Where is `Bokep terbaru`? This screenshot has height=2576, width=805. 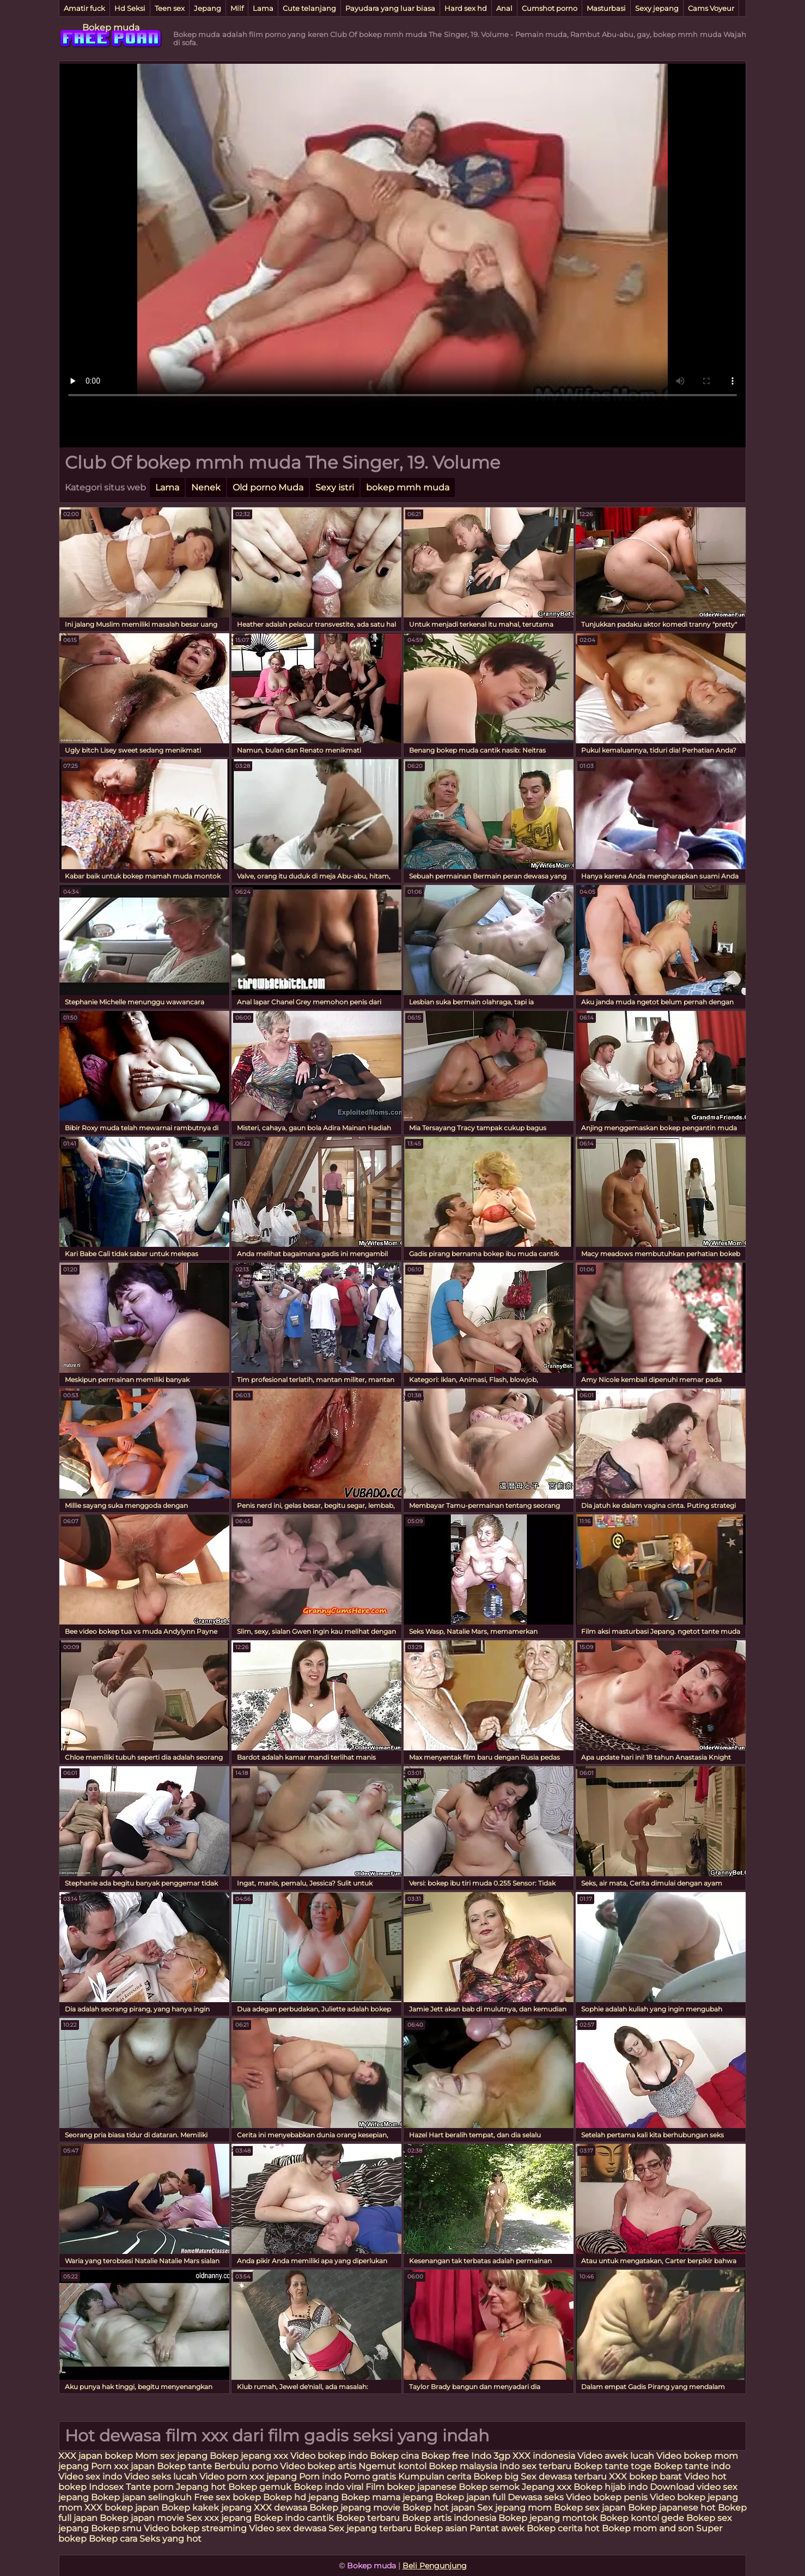 Bokep terbaru is located at coordinates (368, 2518).